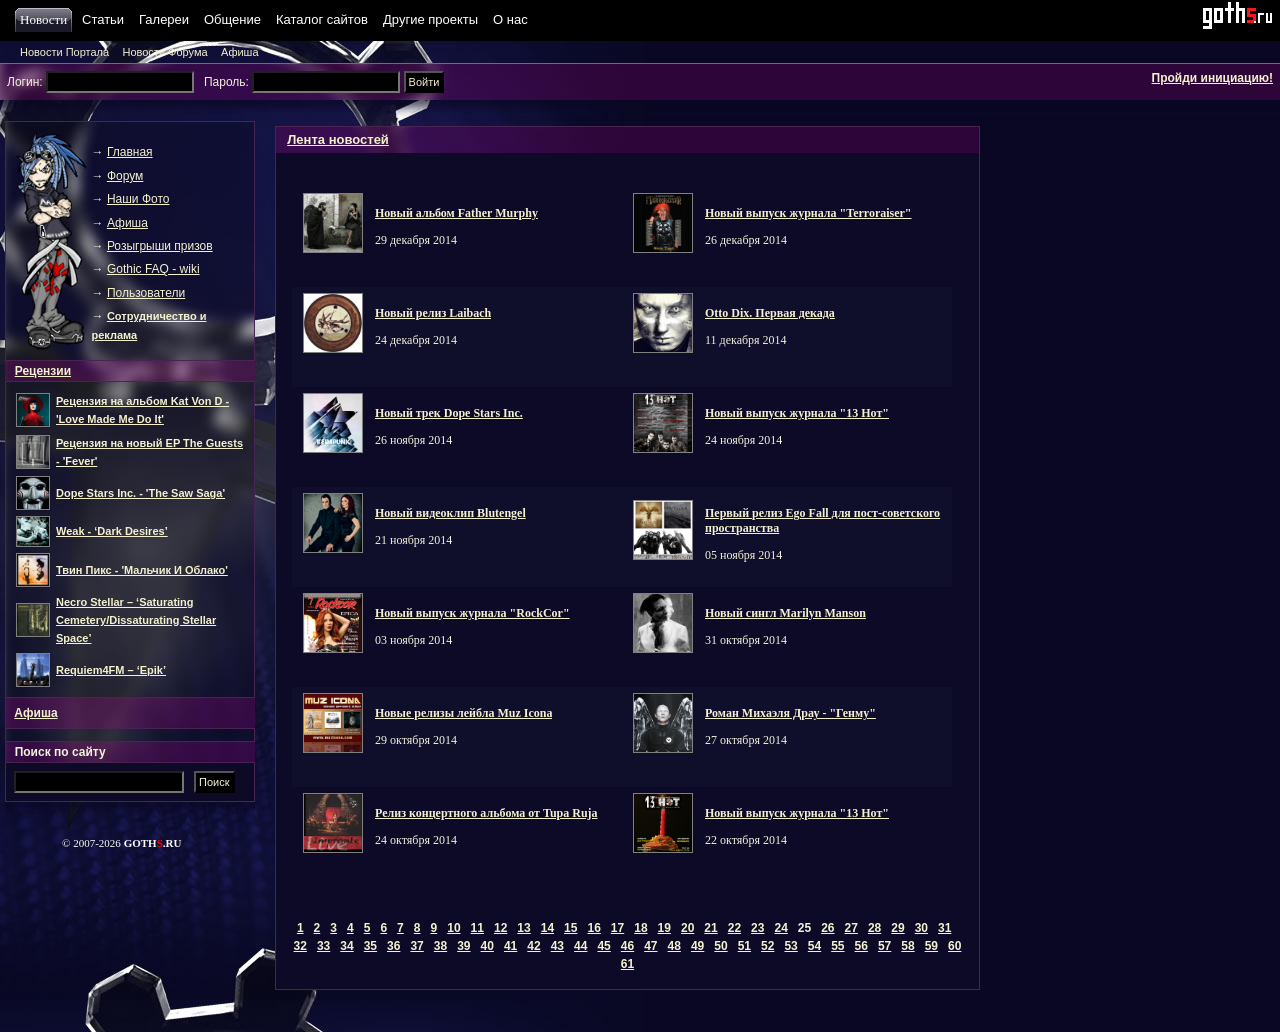  What do you see at coordinates (510, 19) in the screenshot?
I see `О нас` at bounding box center [510, 19].